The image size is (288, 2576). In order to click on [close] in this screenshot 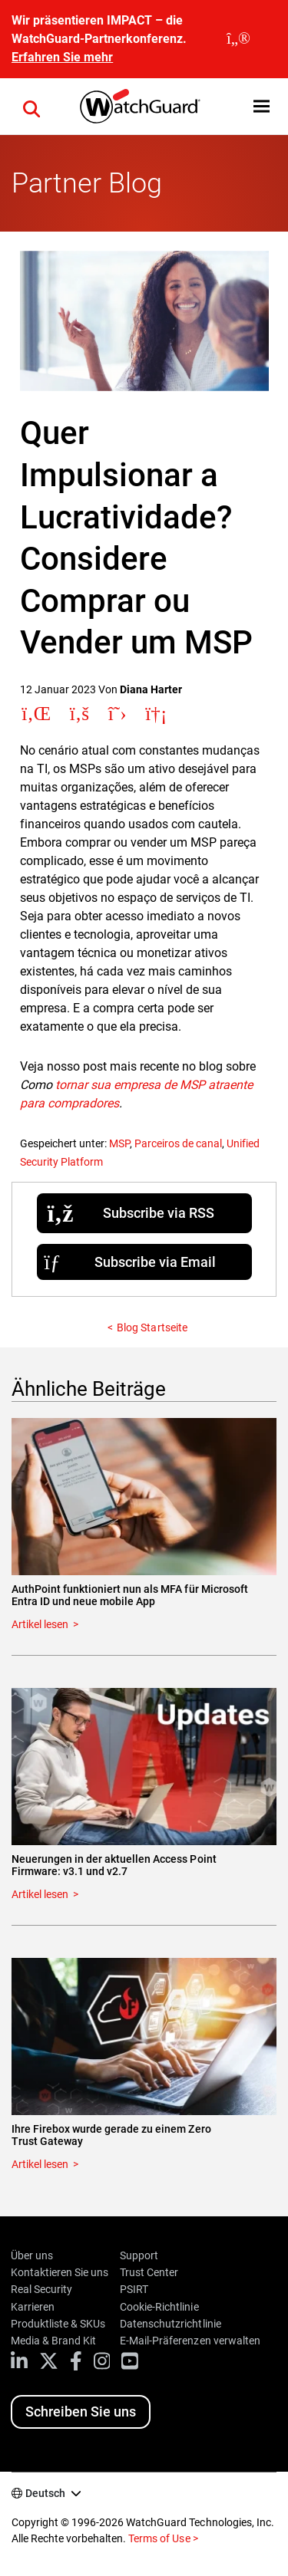, I will do `click(238, 39)`.